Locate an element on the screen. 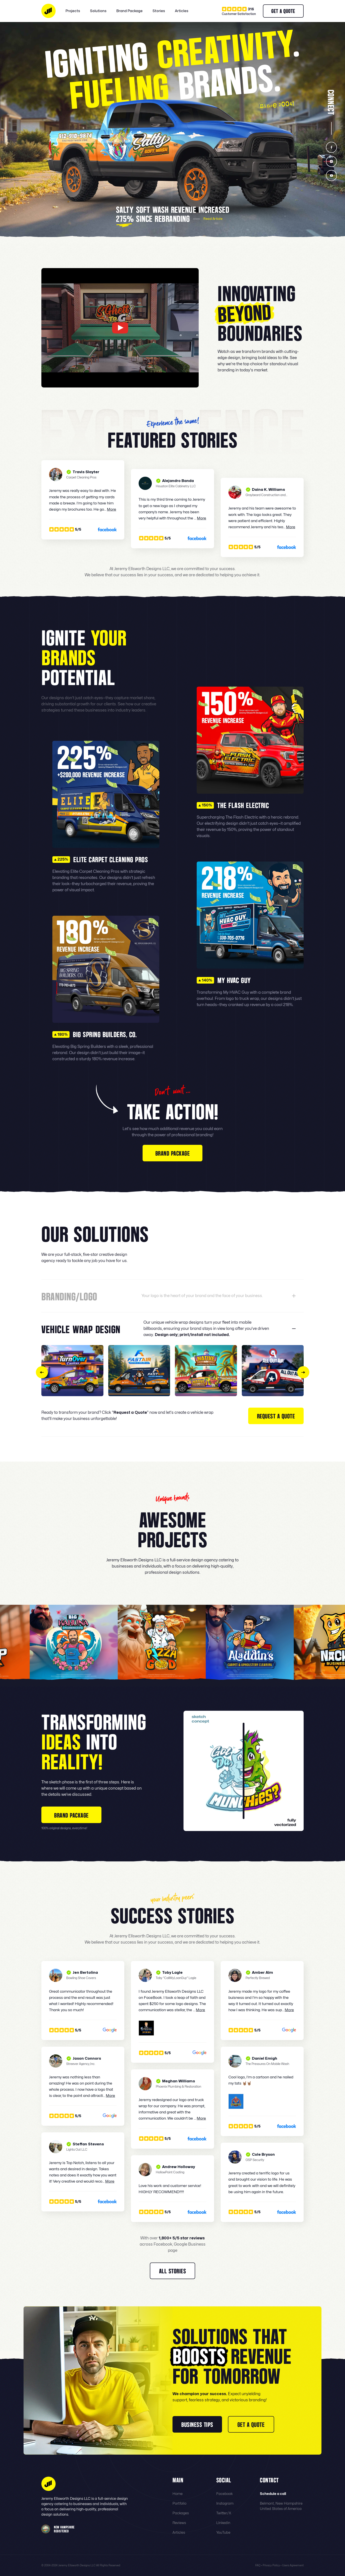  Solutions is located at coordinates (98, 11).